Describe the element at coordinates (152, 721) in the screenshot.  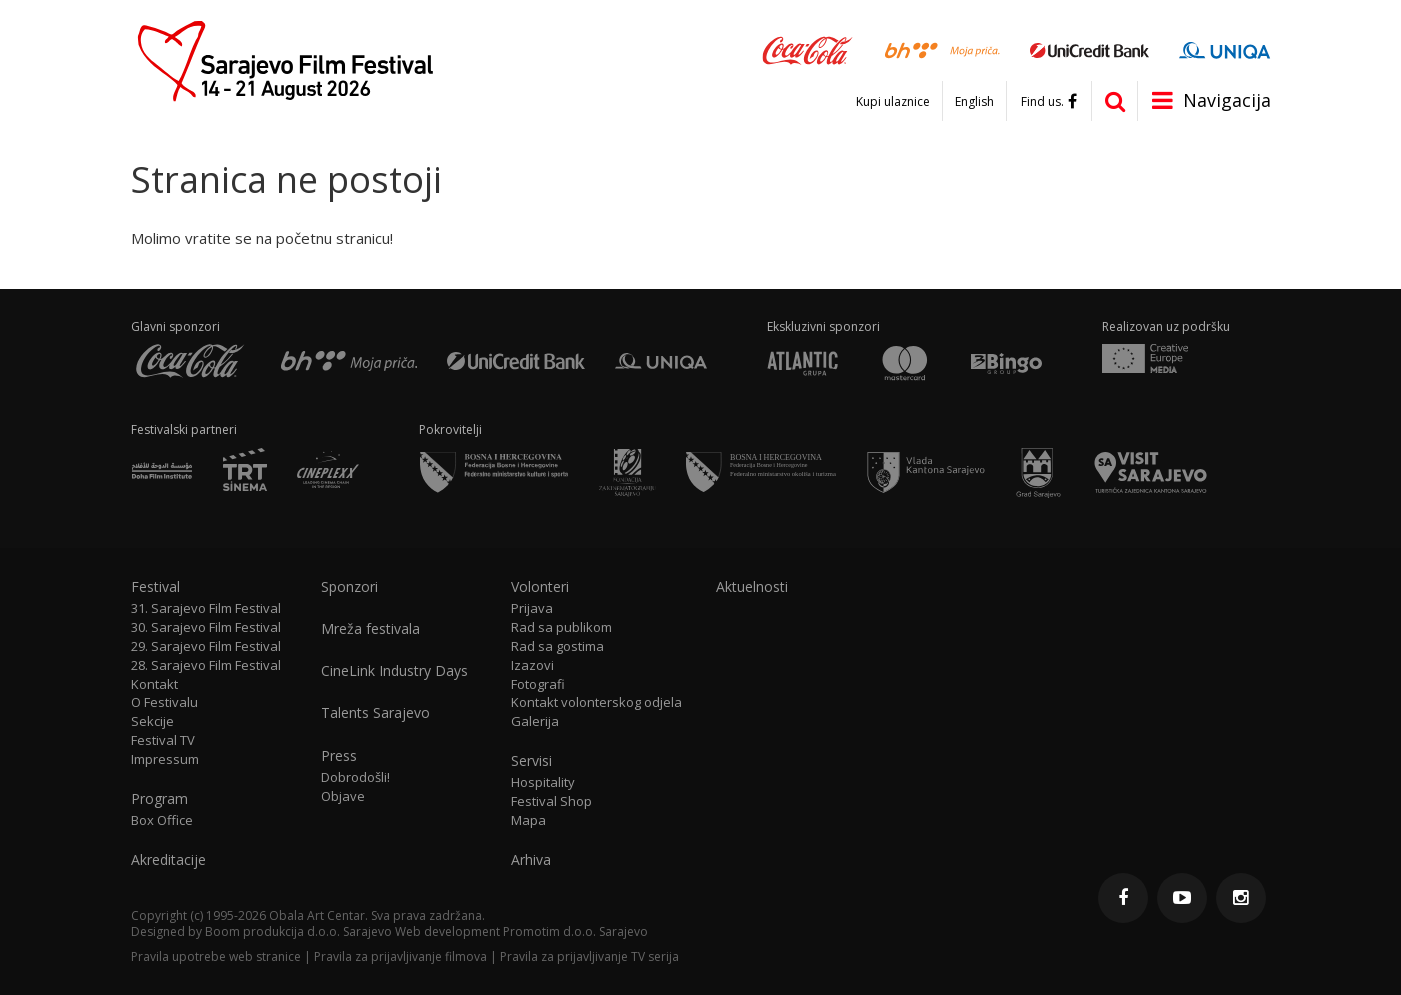
I see `Sekcije` at that location.